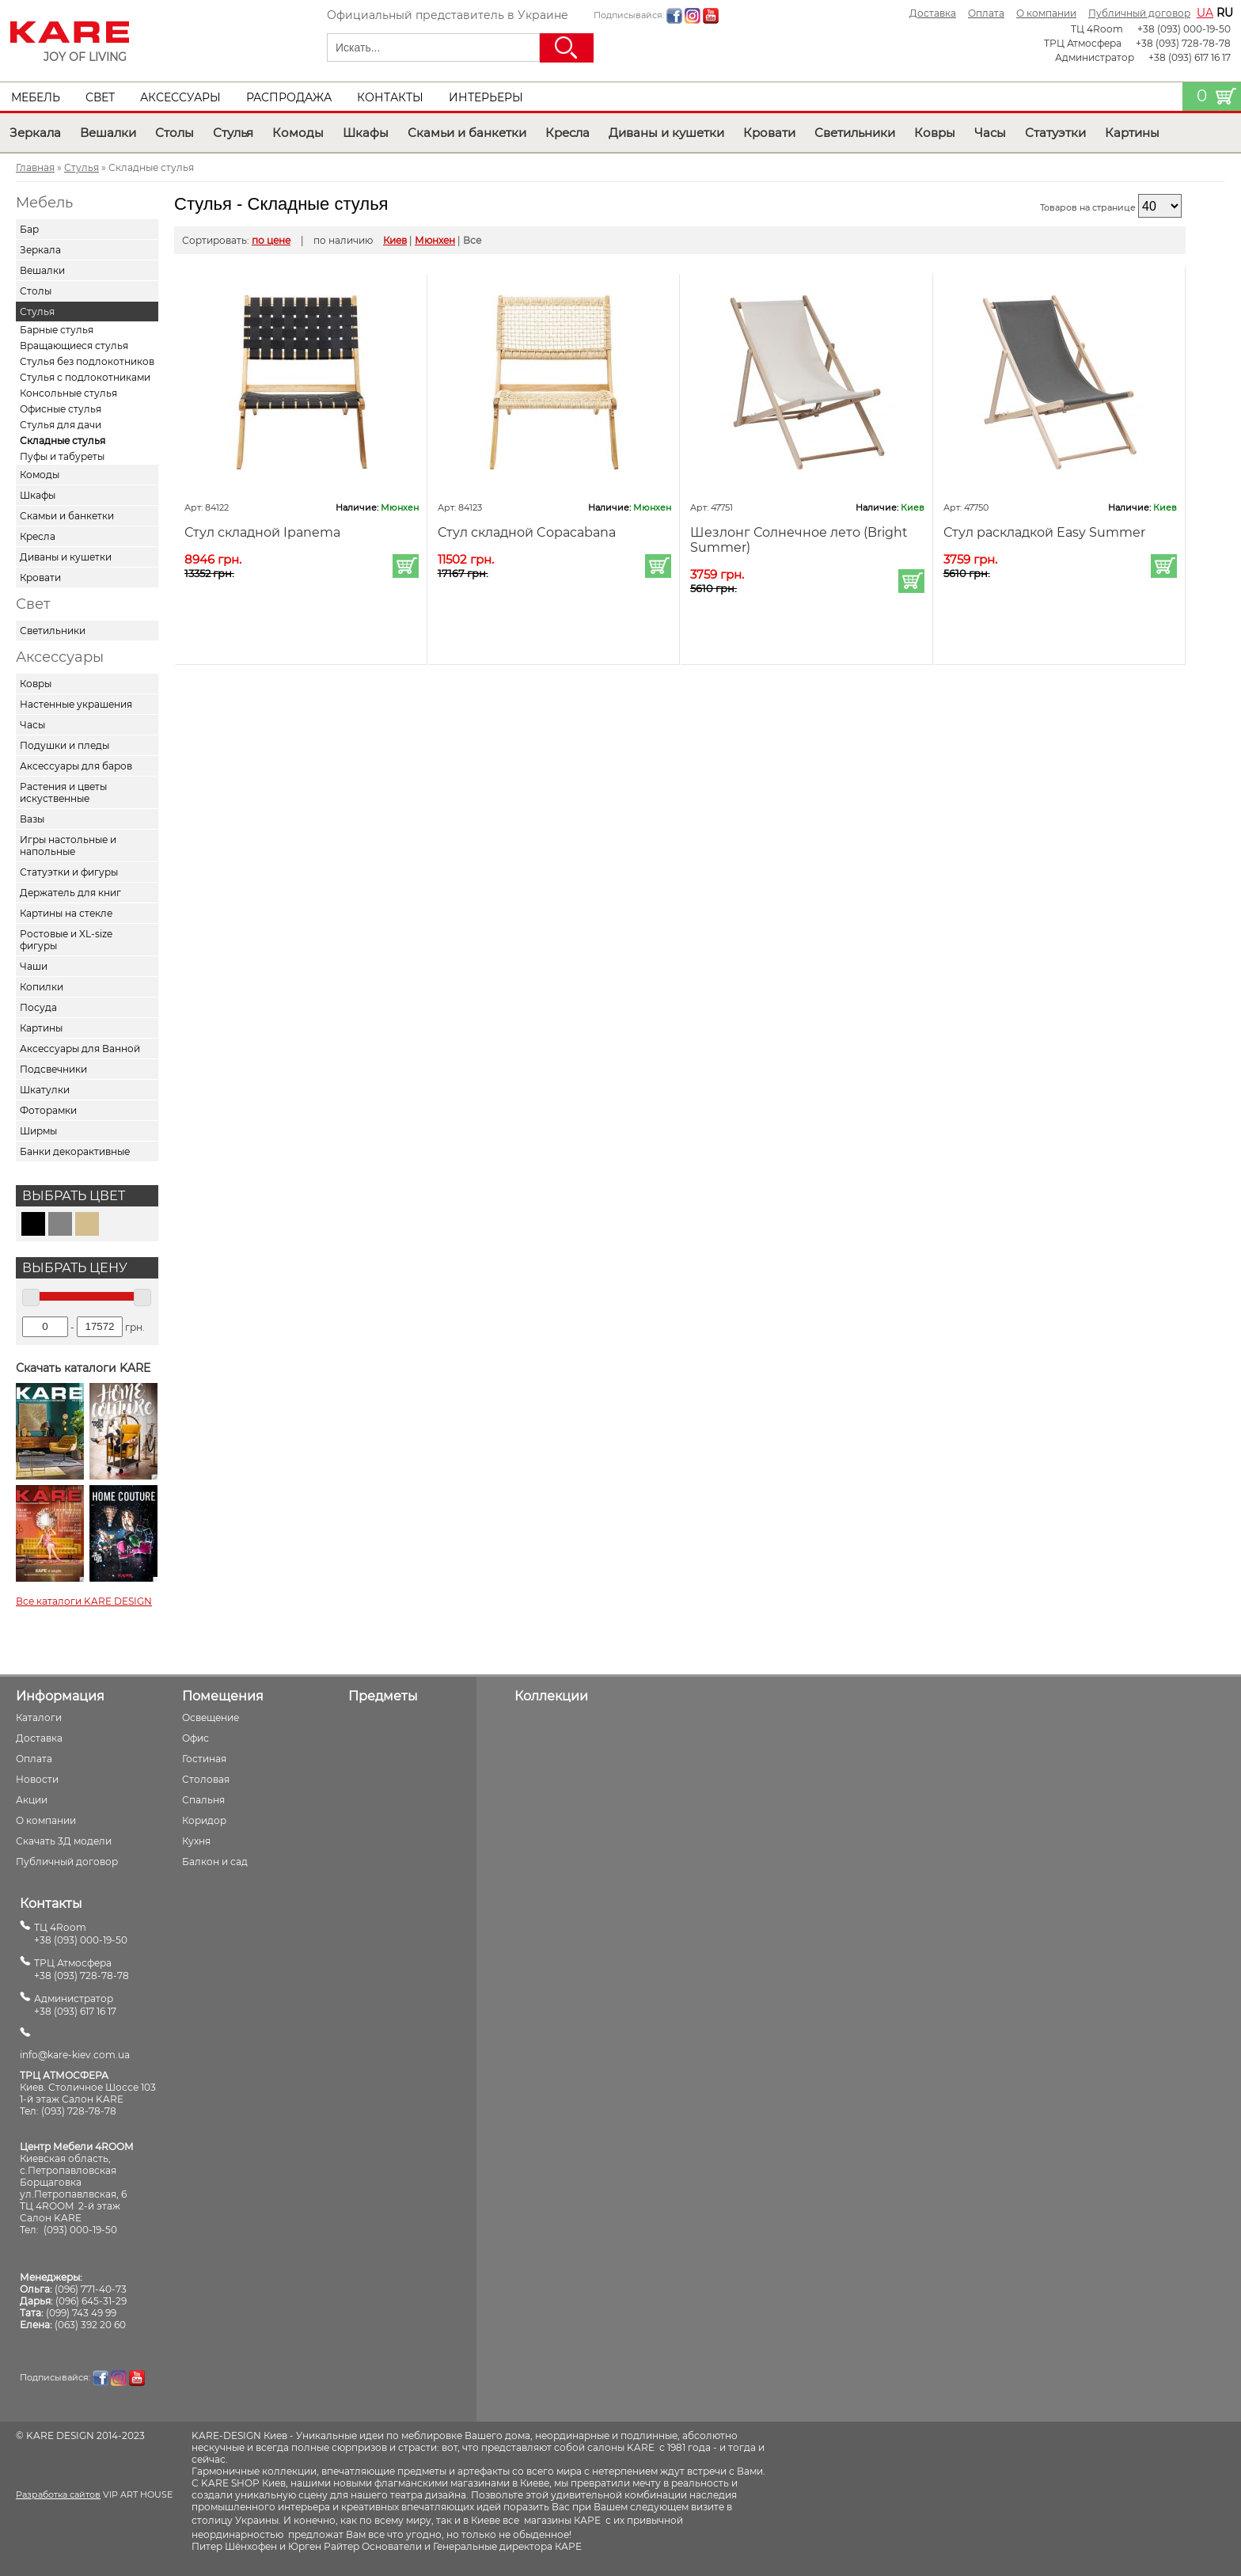  I want to click on Ширмы, so click(38, 1131).